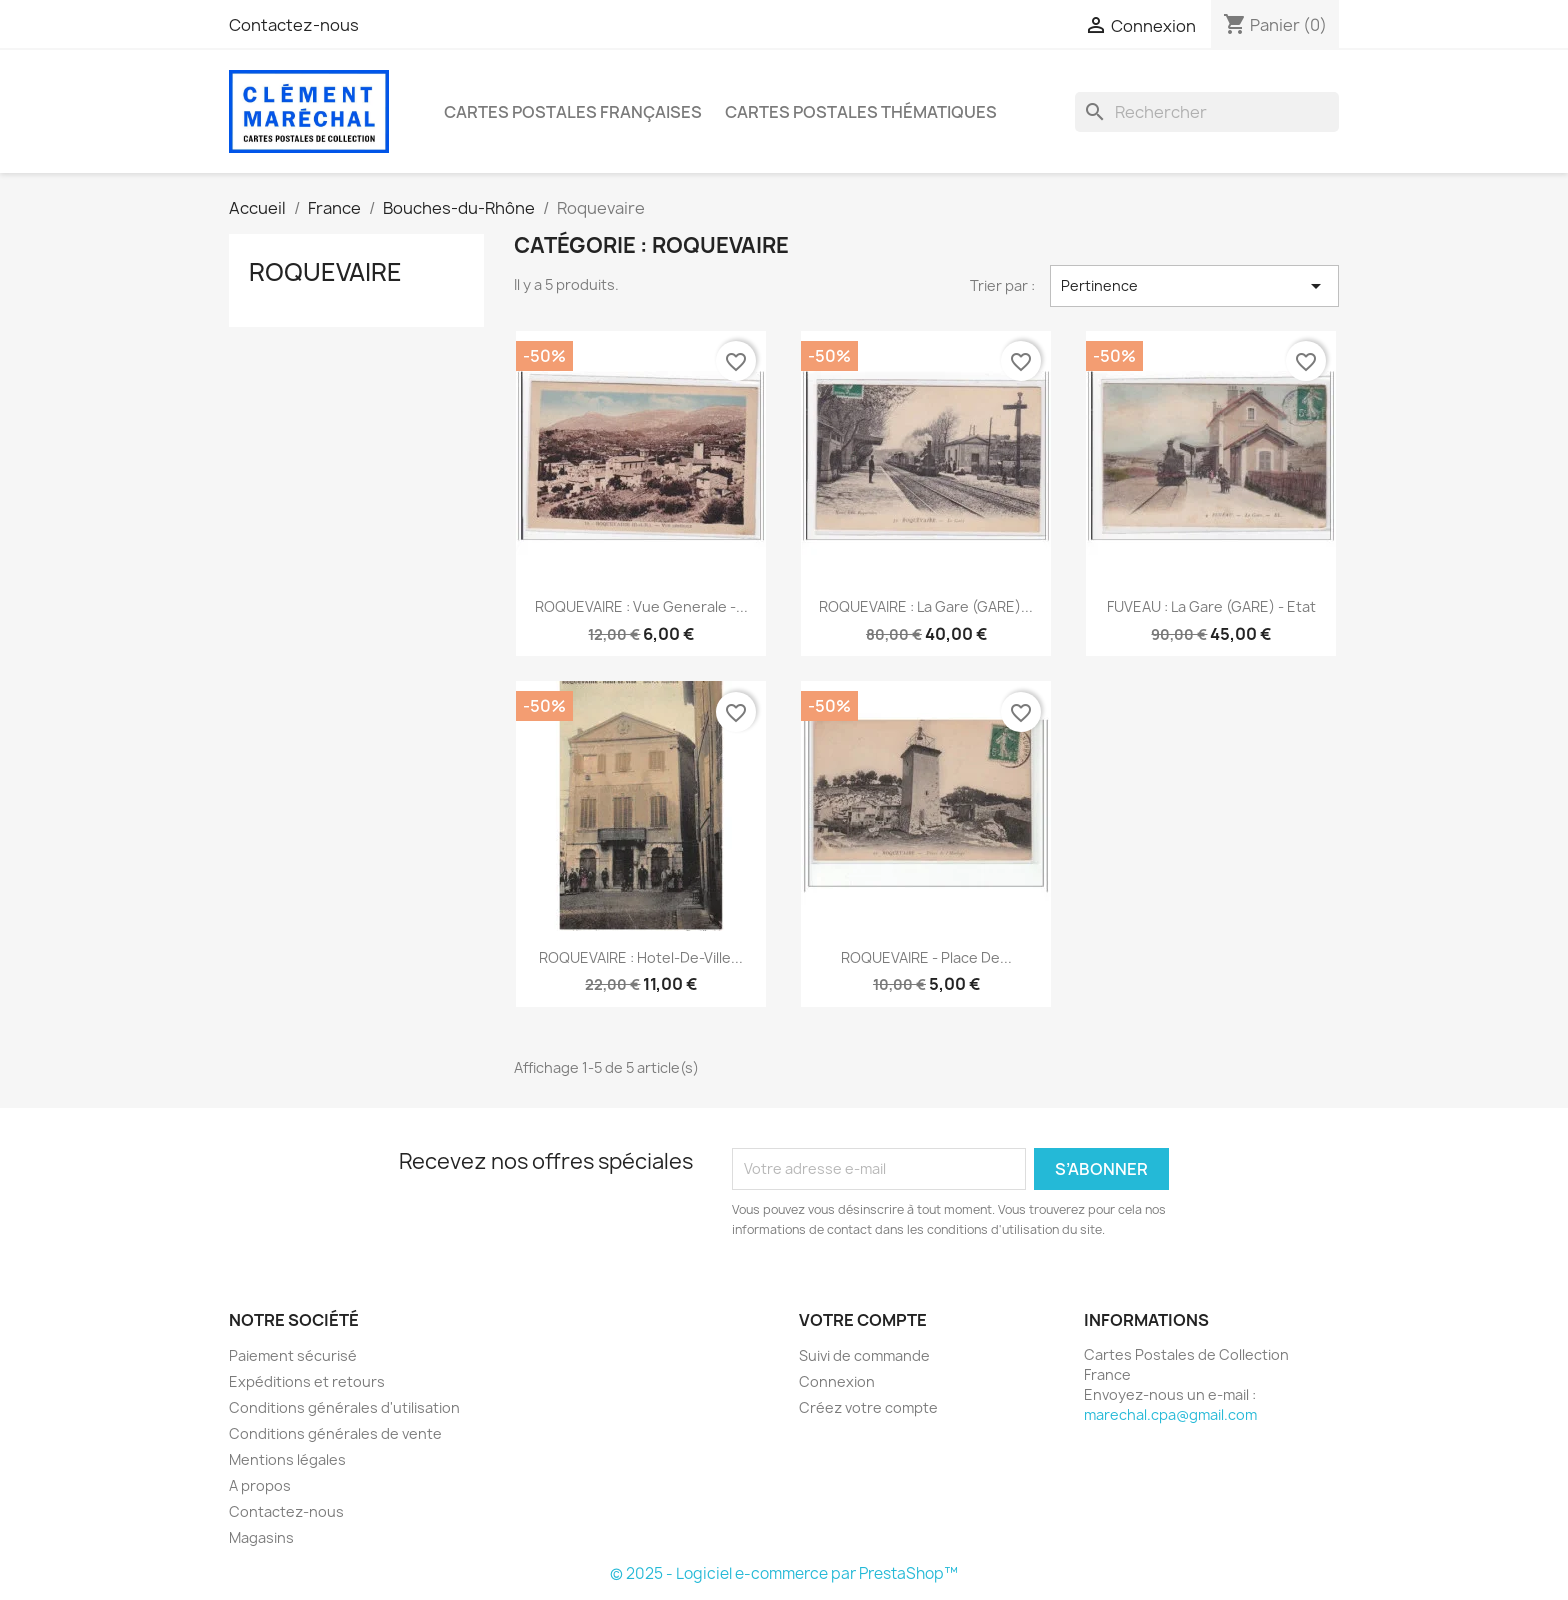 The image size is (1568, 1600). I want to click on Conditions générales de vente, so click(335, 1433).